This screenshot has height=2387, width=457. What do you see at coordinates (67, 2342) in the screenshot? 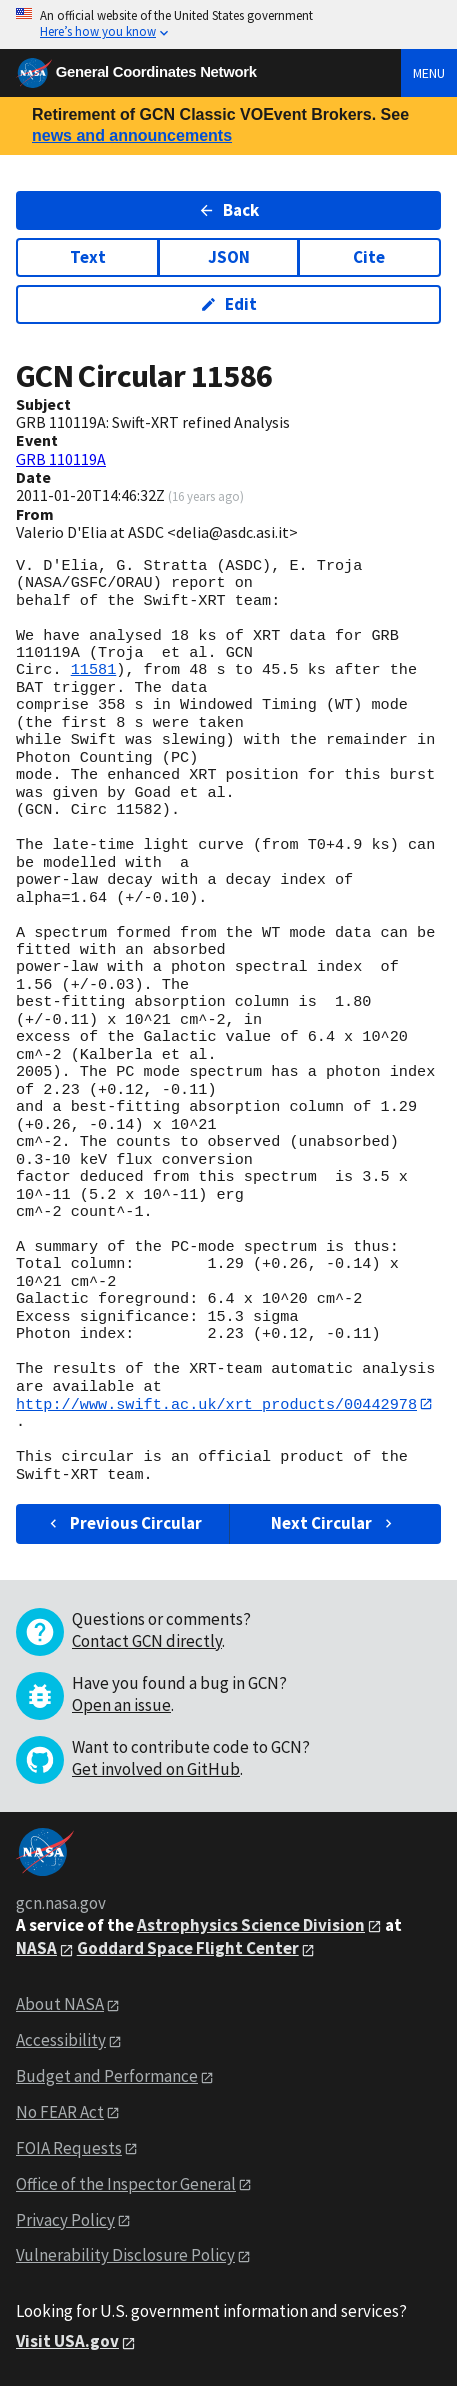
I see `Visit USA.gov` at bounding box center [67, 2342].